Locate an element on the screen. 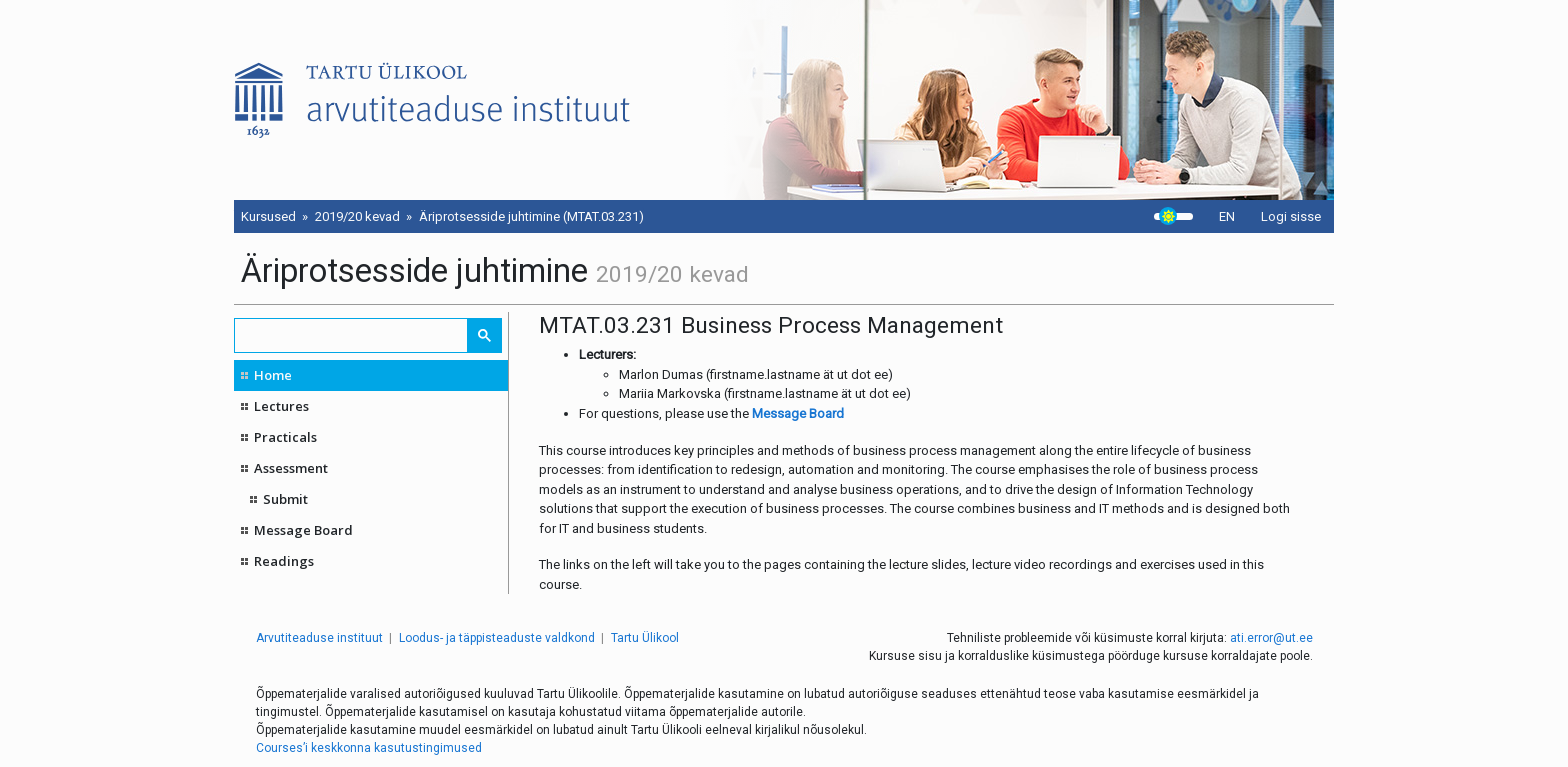  ati.error@ut.ee is located at coordinates (1271, 638).